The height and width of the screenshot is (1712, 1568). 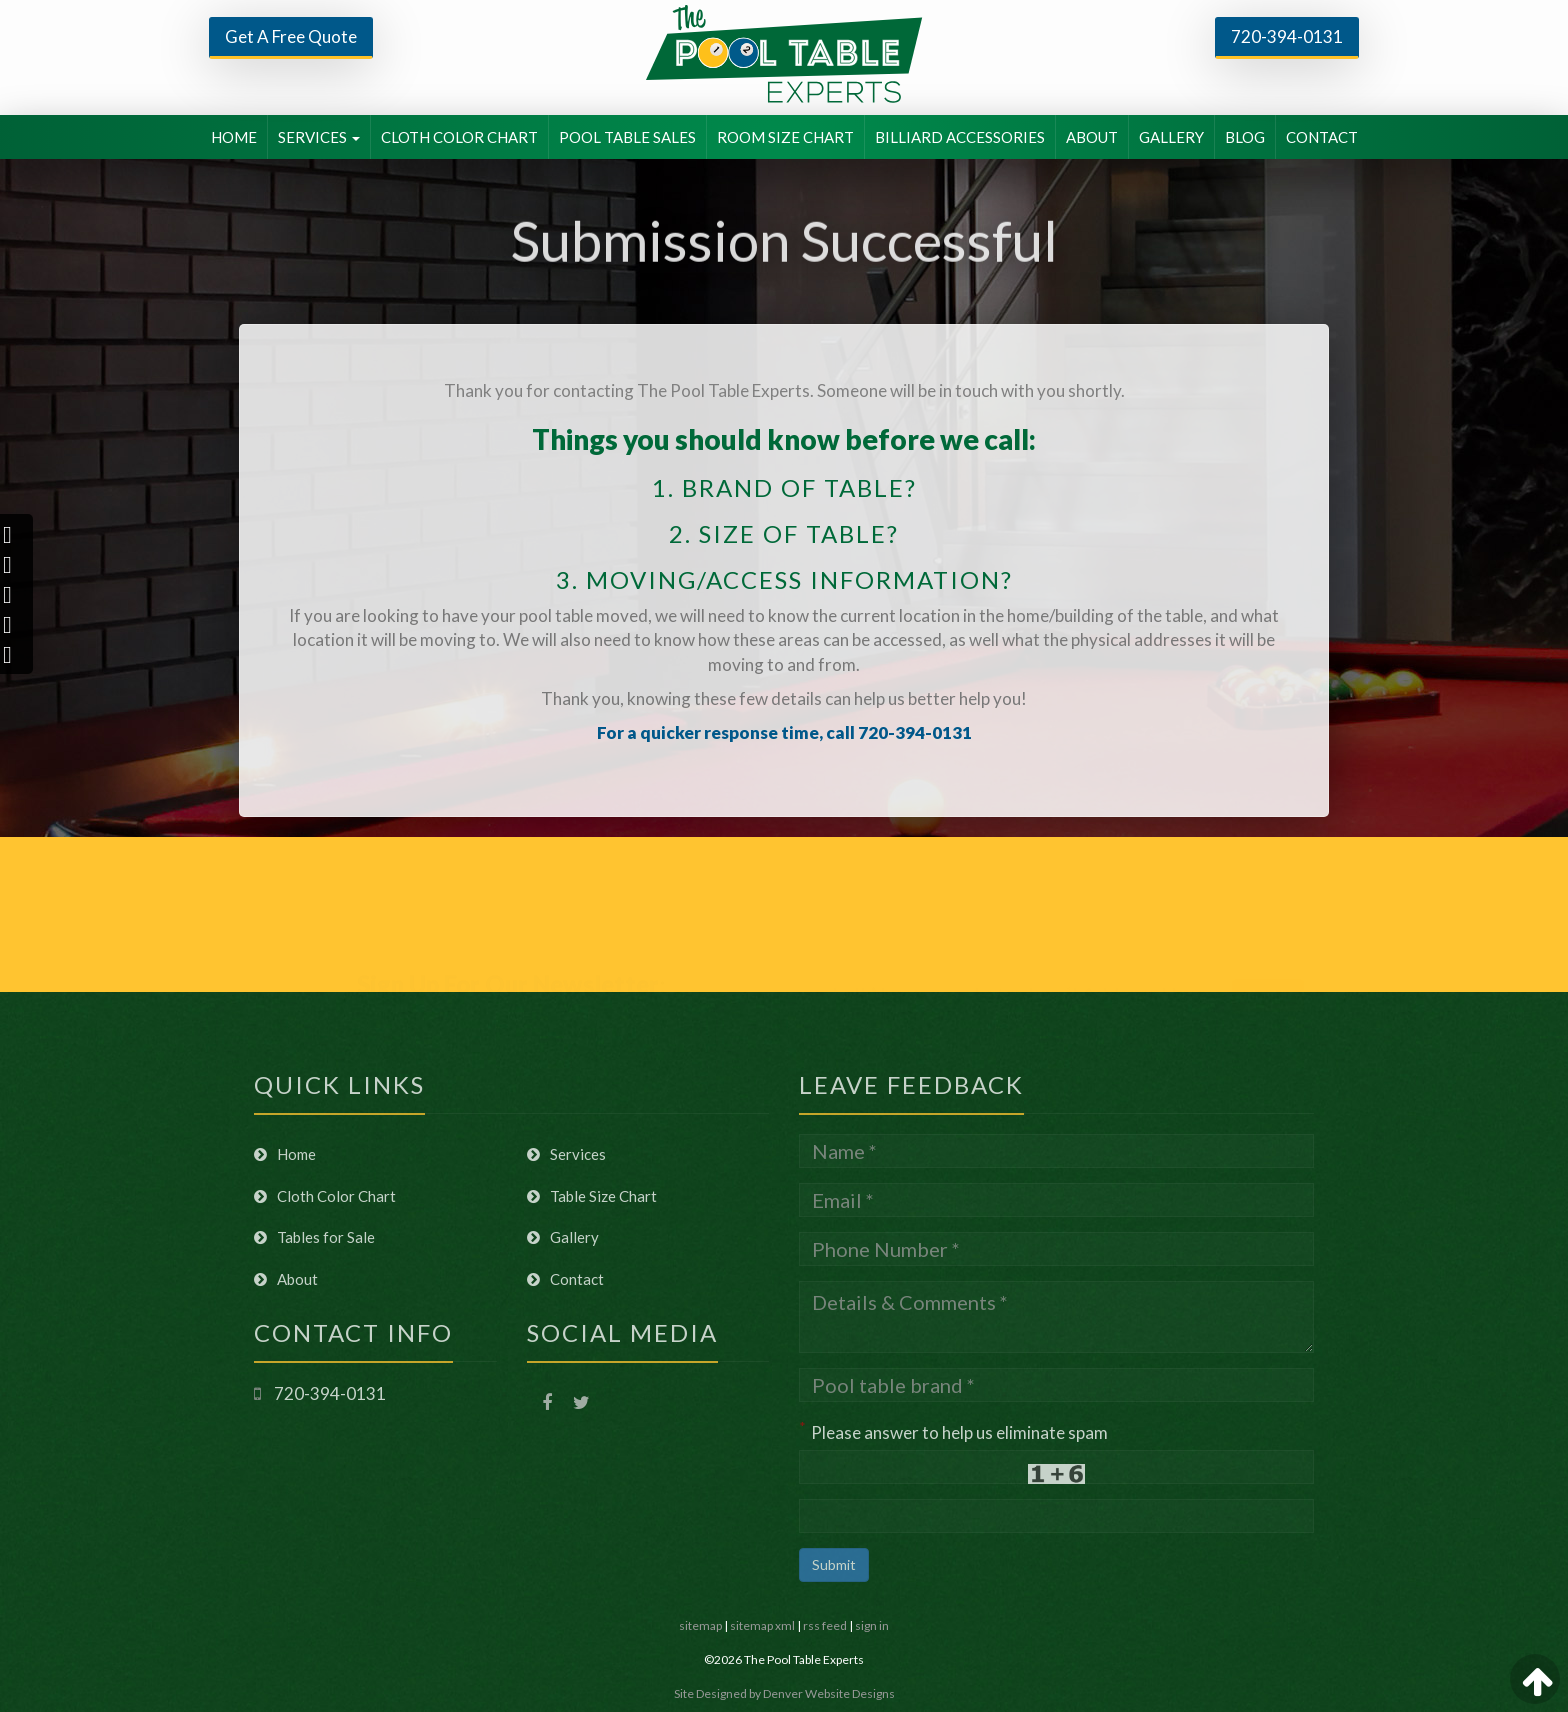 What do you see at coordinates (825, 1625) in the screenshot?
I see `rss feed` at bounding box center [825, 1625].